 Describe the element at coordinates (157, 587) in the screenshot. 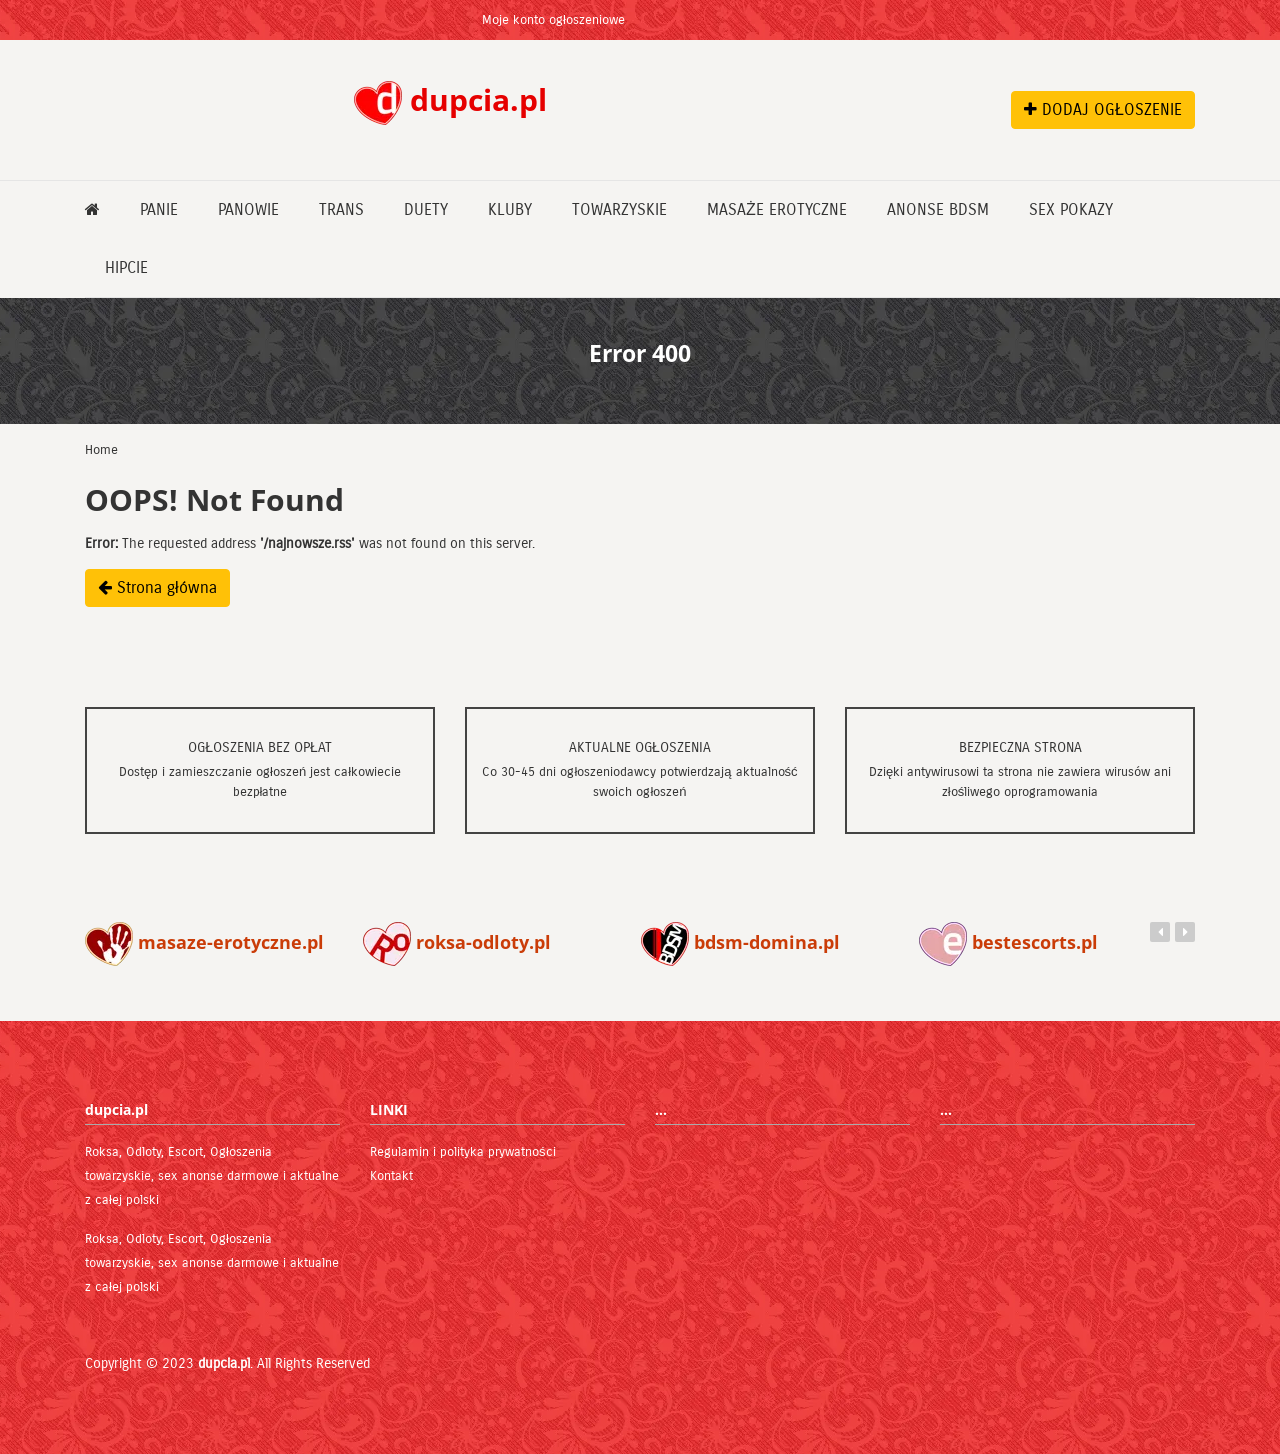

I see `Strona główna` at that location.